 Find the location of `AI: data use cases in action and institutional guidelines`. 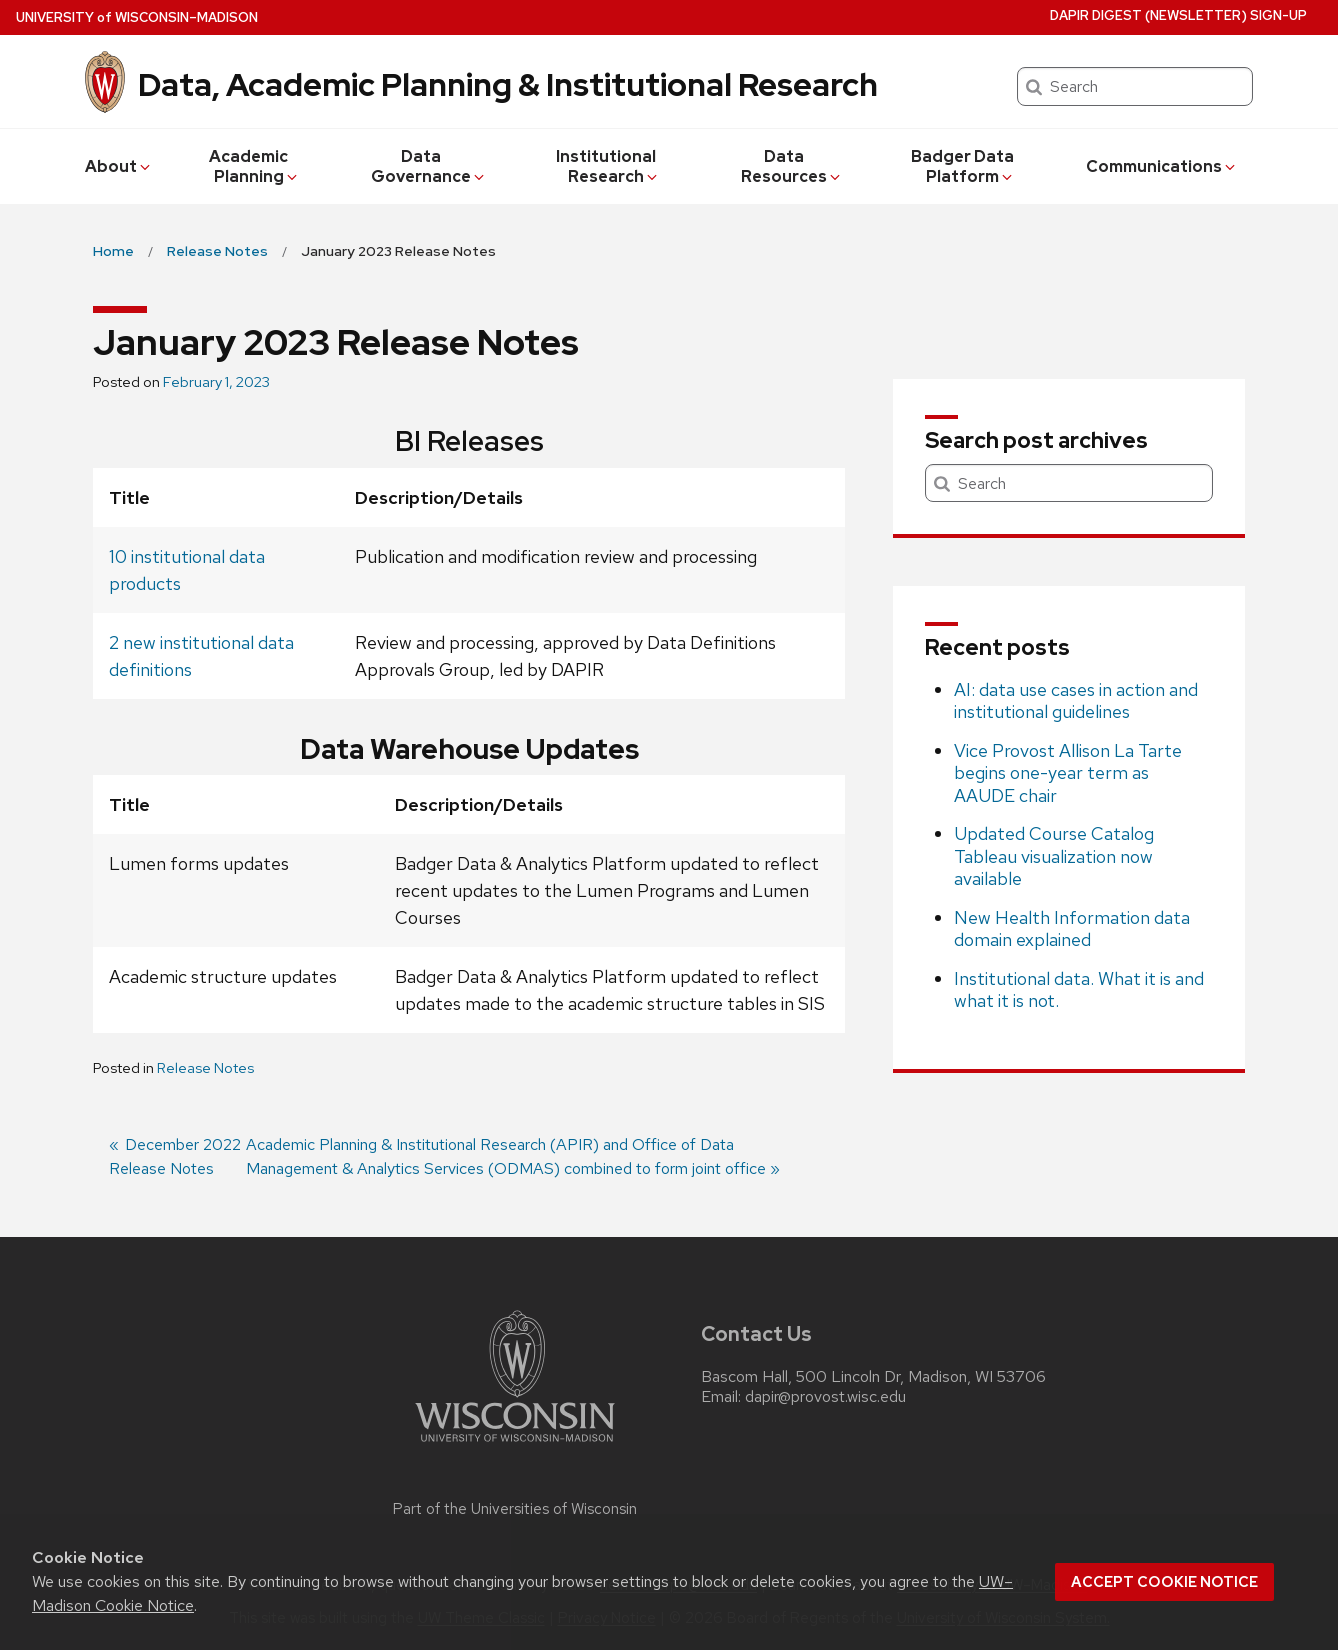

AI: data use cases in action and institutional guidelines is located at coordinates (1076, 701).